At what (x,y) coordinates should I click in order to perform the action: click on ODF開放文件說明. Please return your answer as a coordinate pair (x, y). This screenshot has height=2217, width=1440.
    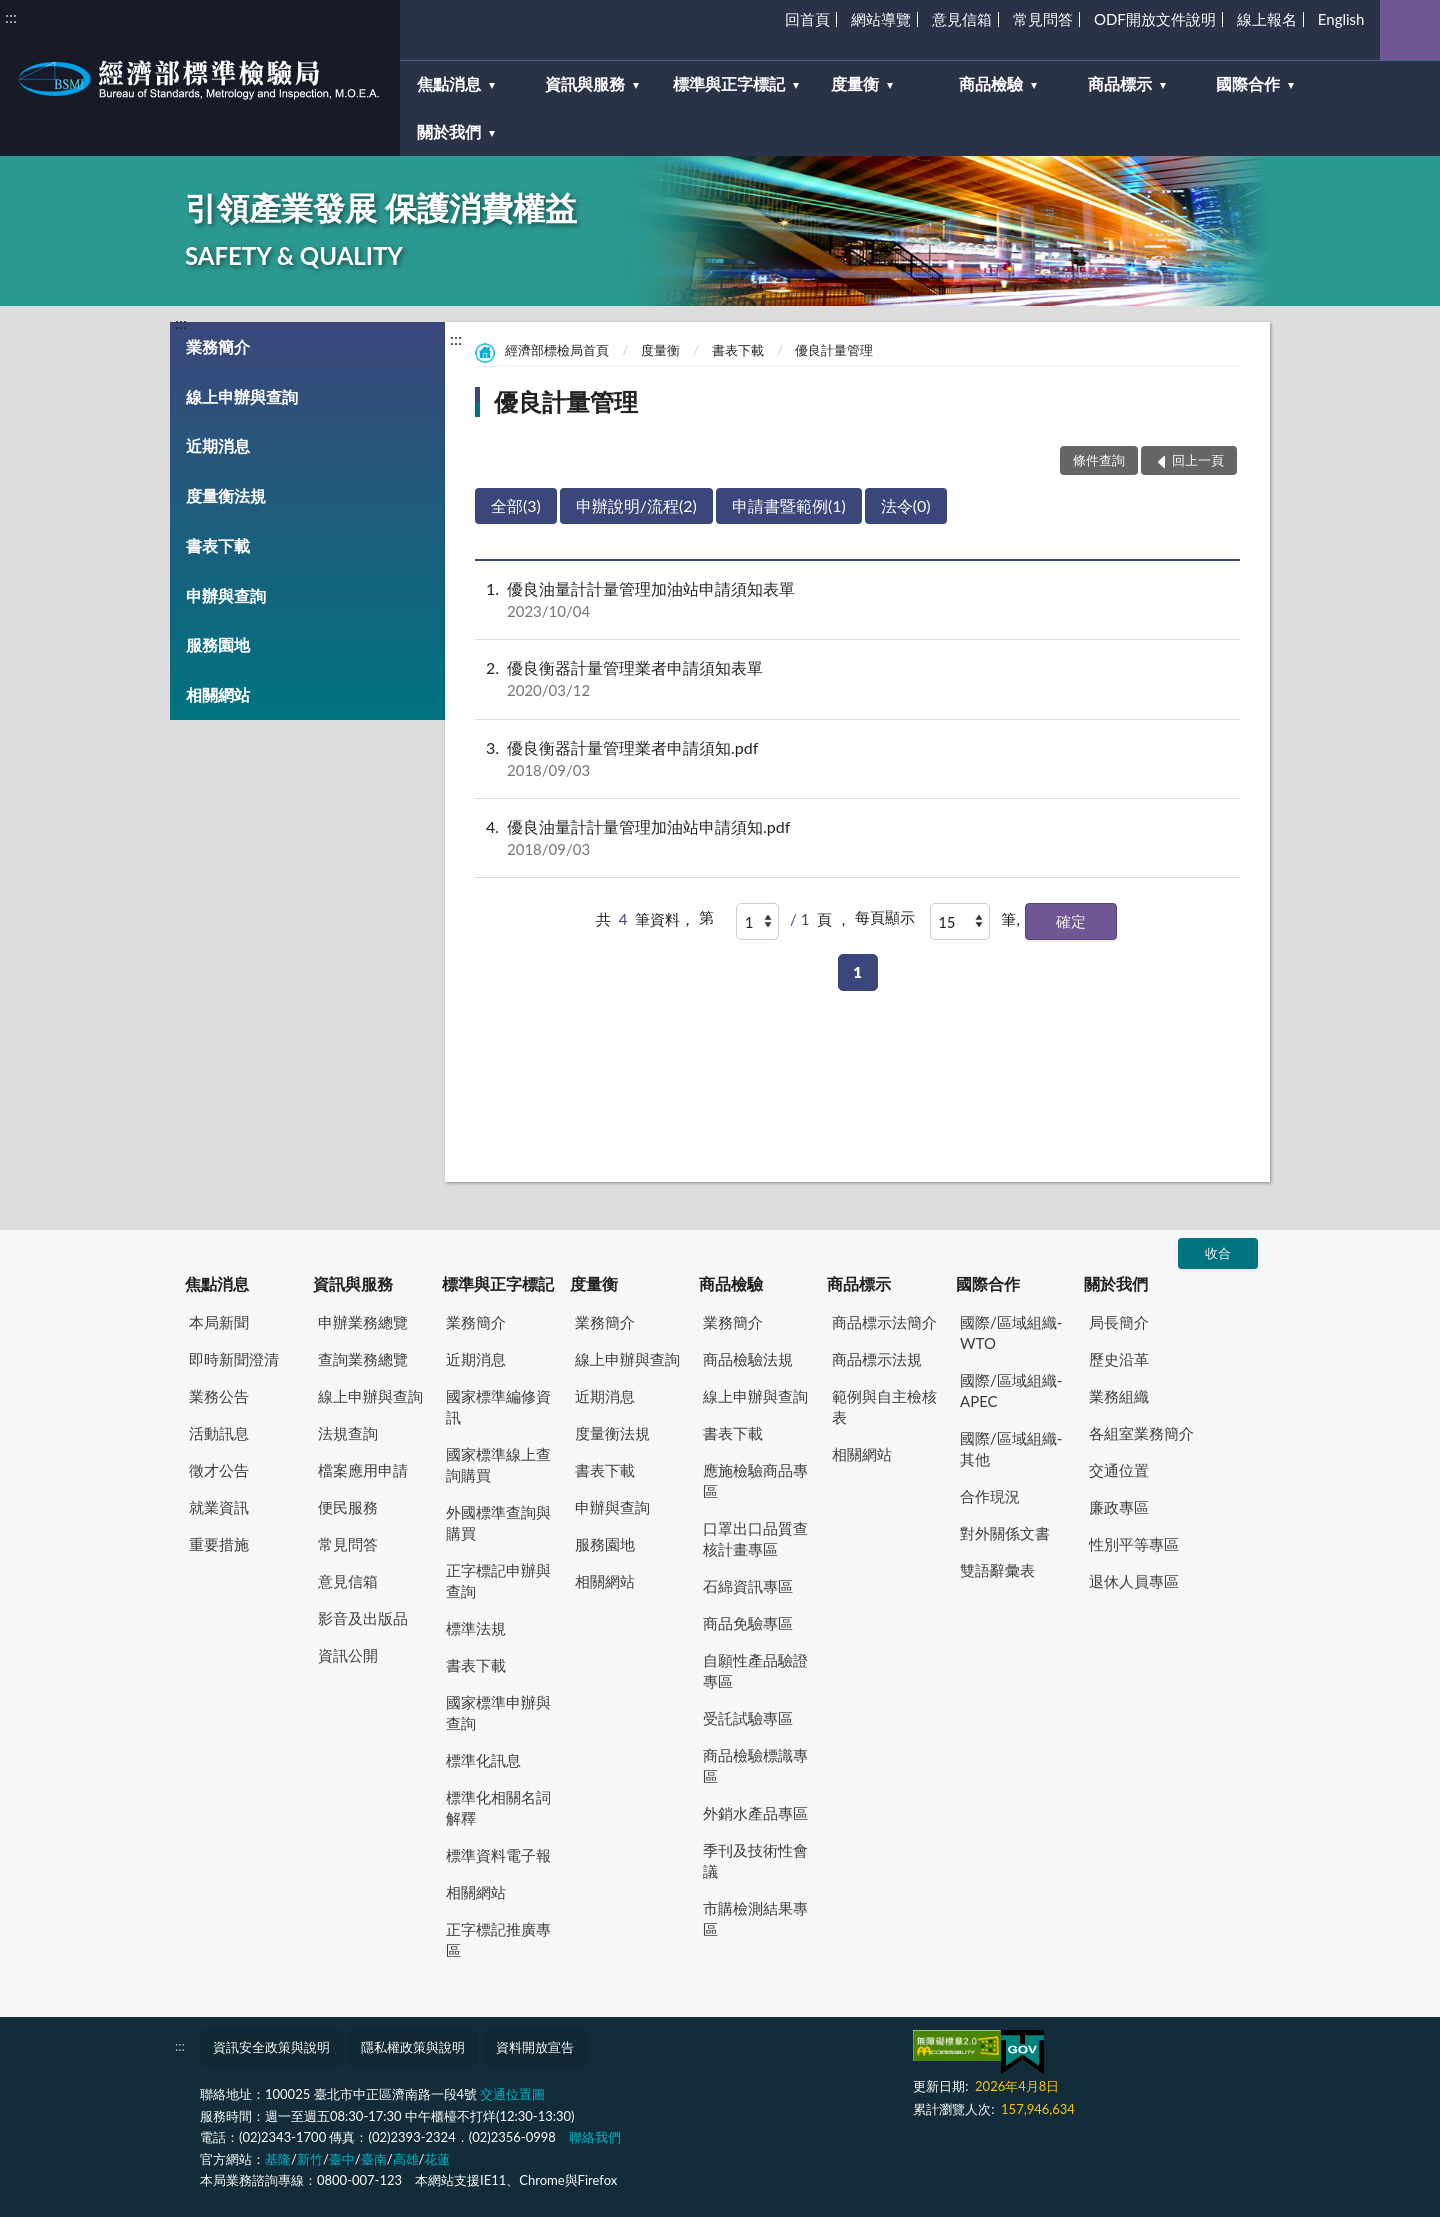
    Looking at the image, I should click on (1155, 19).